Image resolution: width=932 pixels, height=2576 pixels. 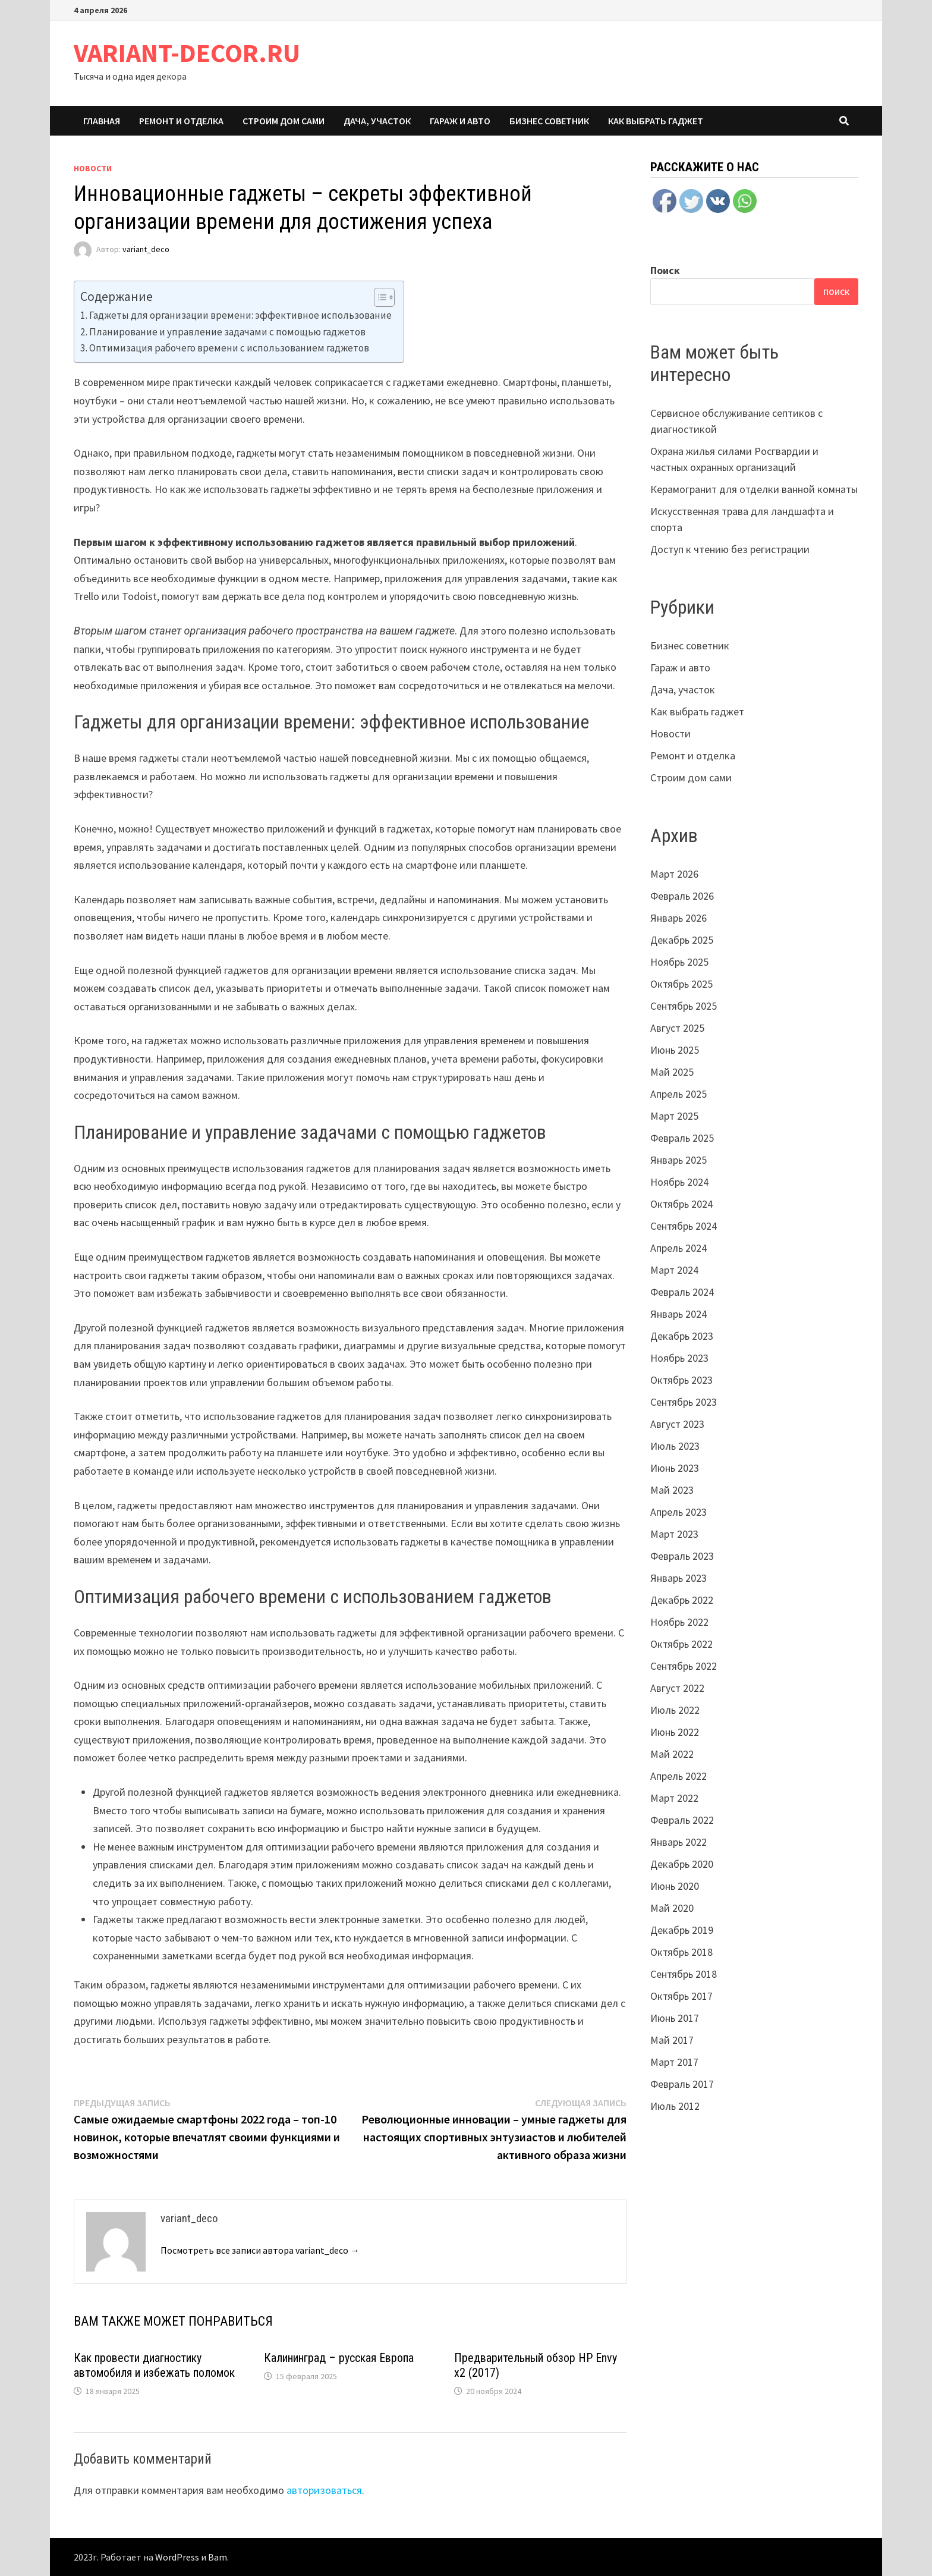 I want to click on Bam, so click(x=217, y=2557).